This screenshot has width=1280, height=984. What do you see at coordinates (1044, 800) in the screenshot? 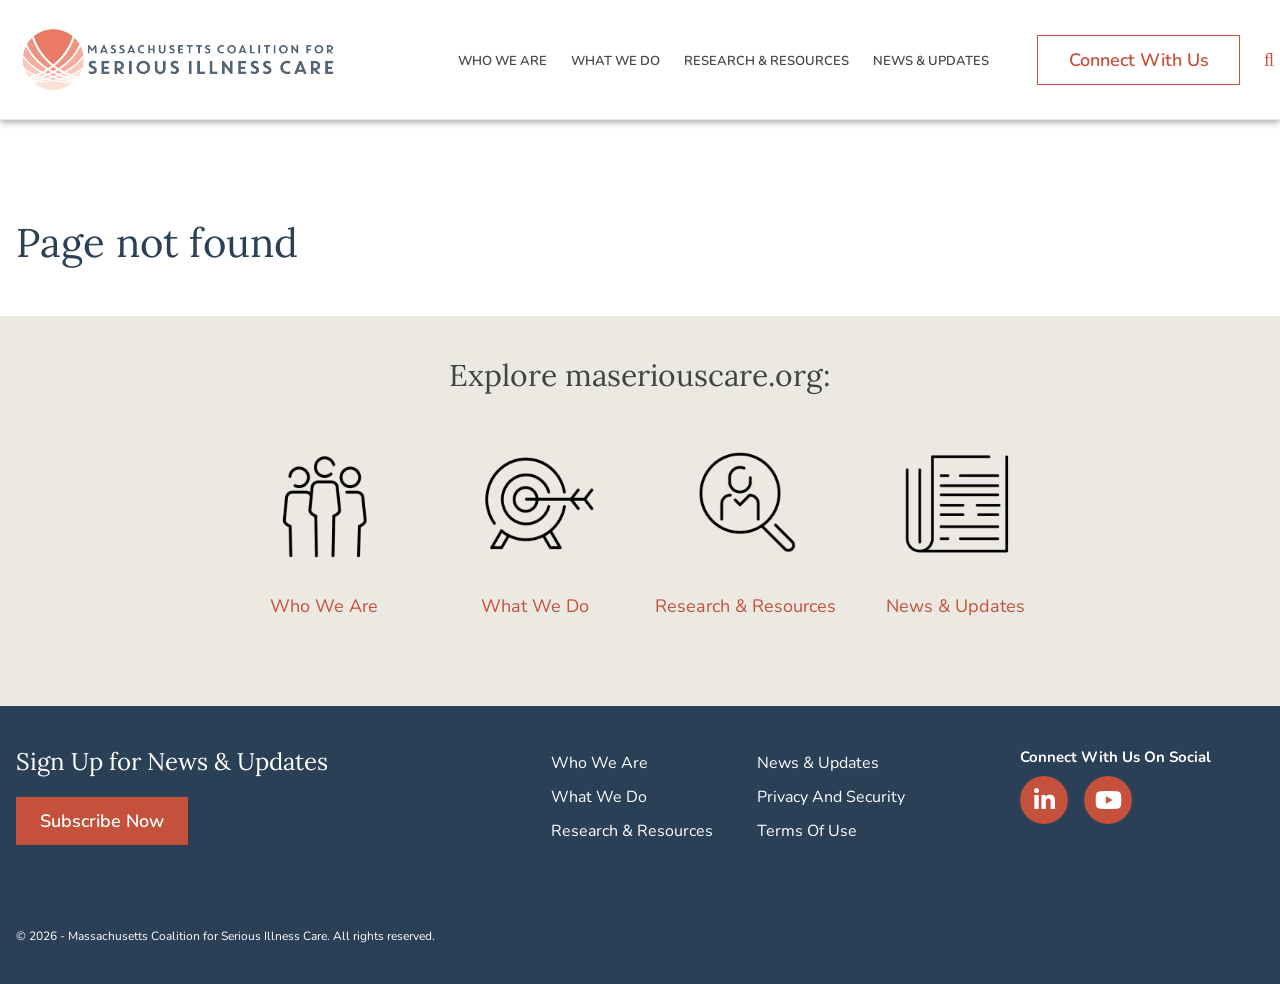
I see `LinkedIn` at bounding box center [1044, 800].